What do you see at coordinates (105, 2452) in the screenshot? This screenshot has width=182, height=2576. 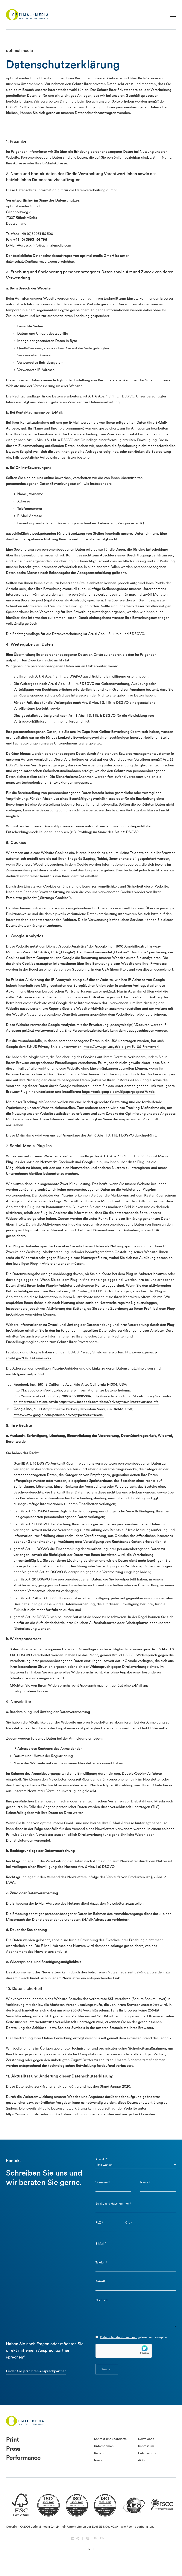 I see `Unternehmen` at bounding box center [105, 2452].